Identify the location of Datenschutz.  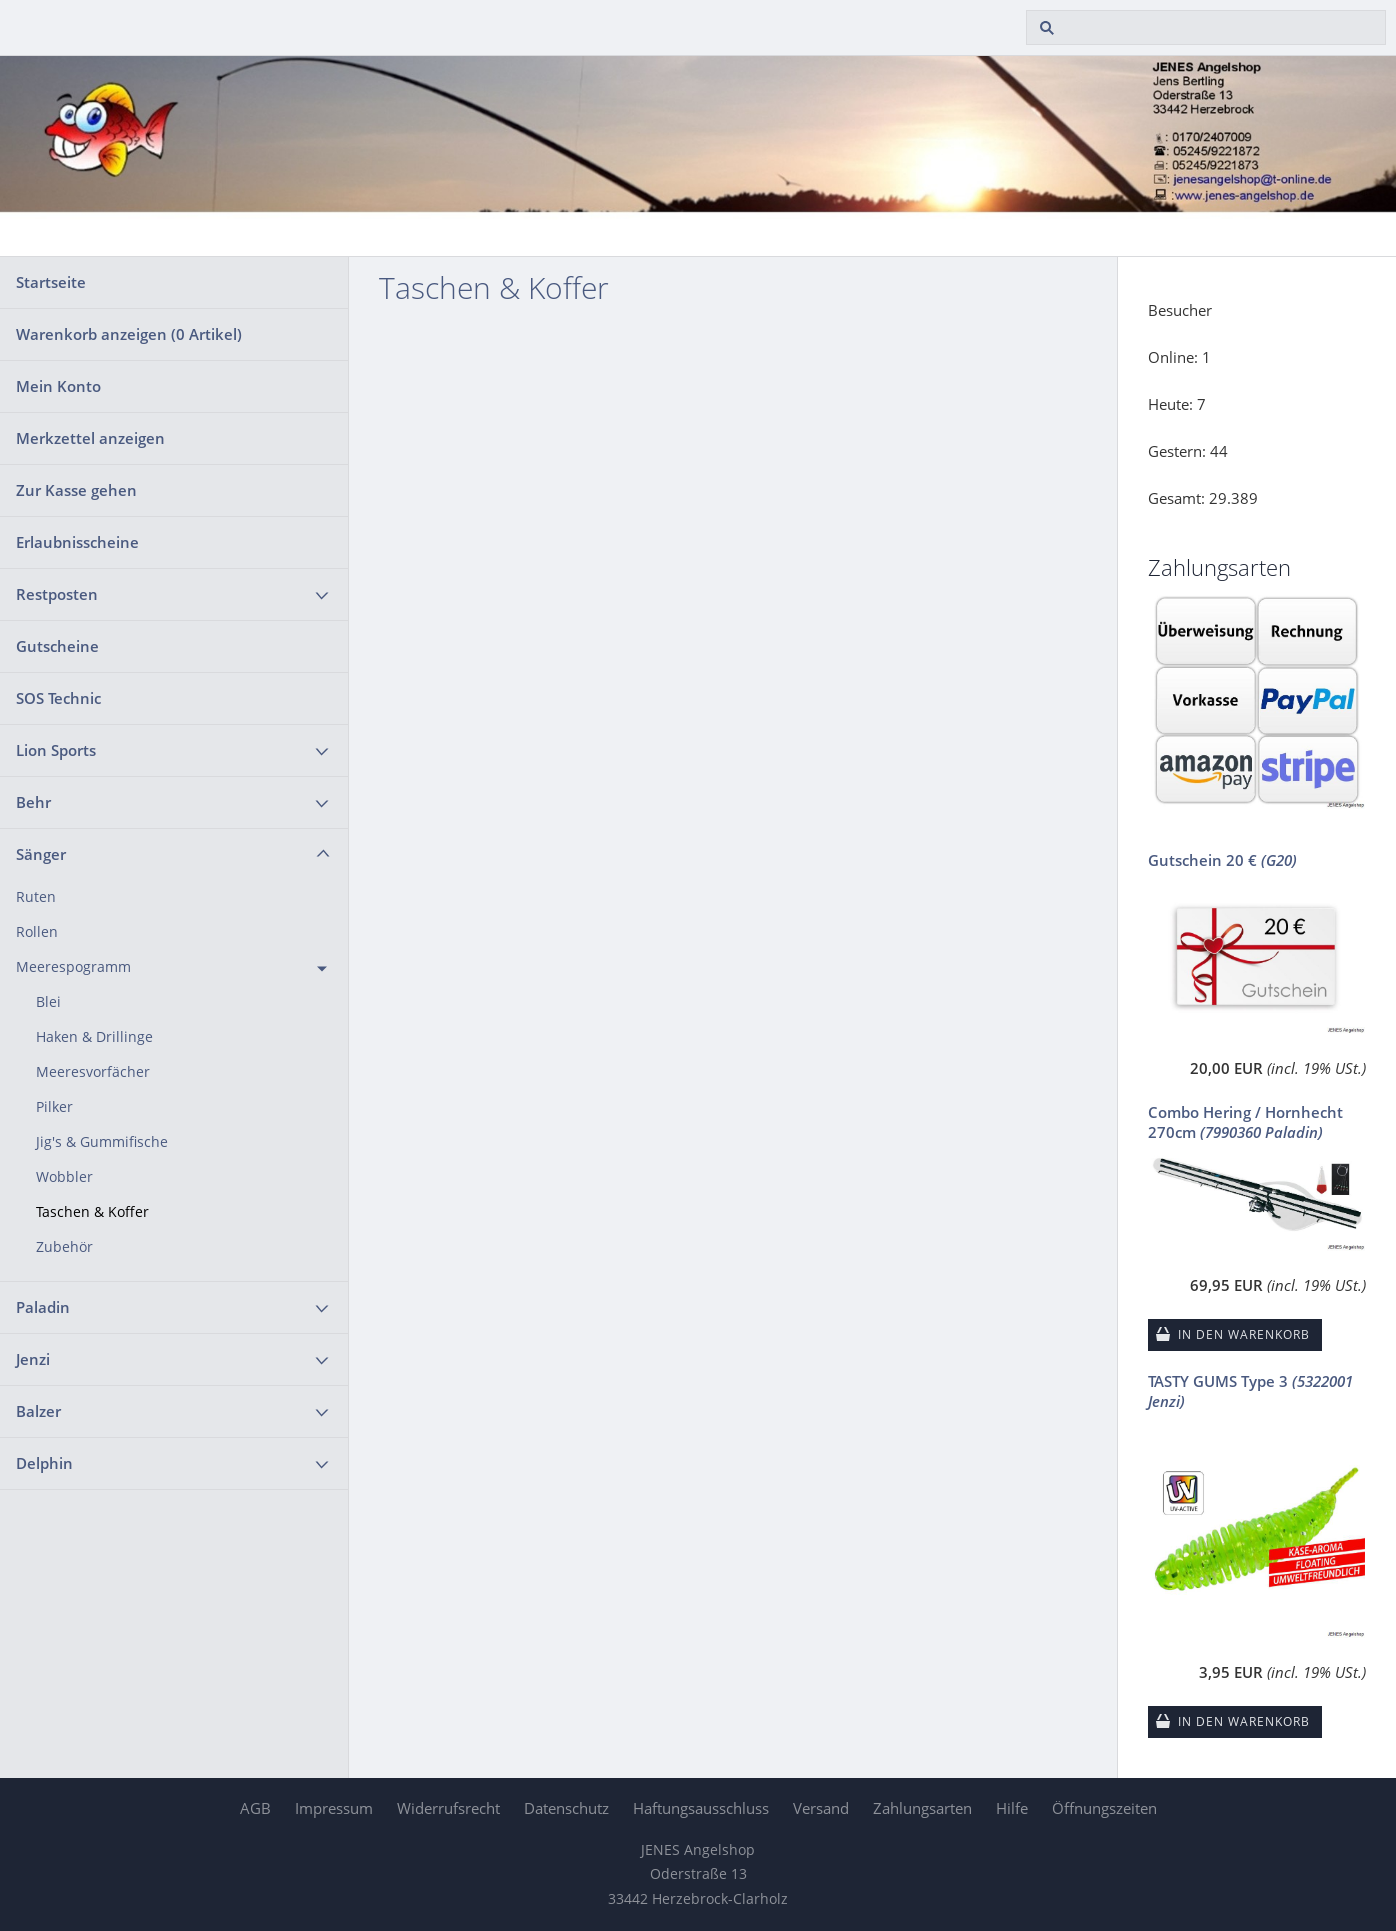
(566, 1808).